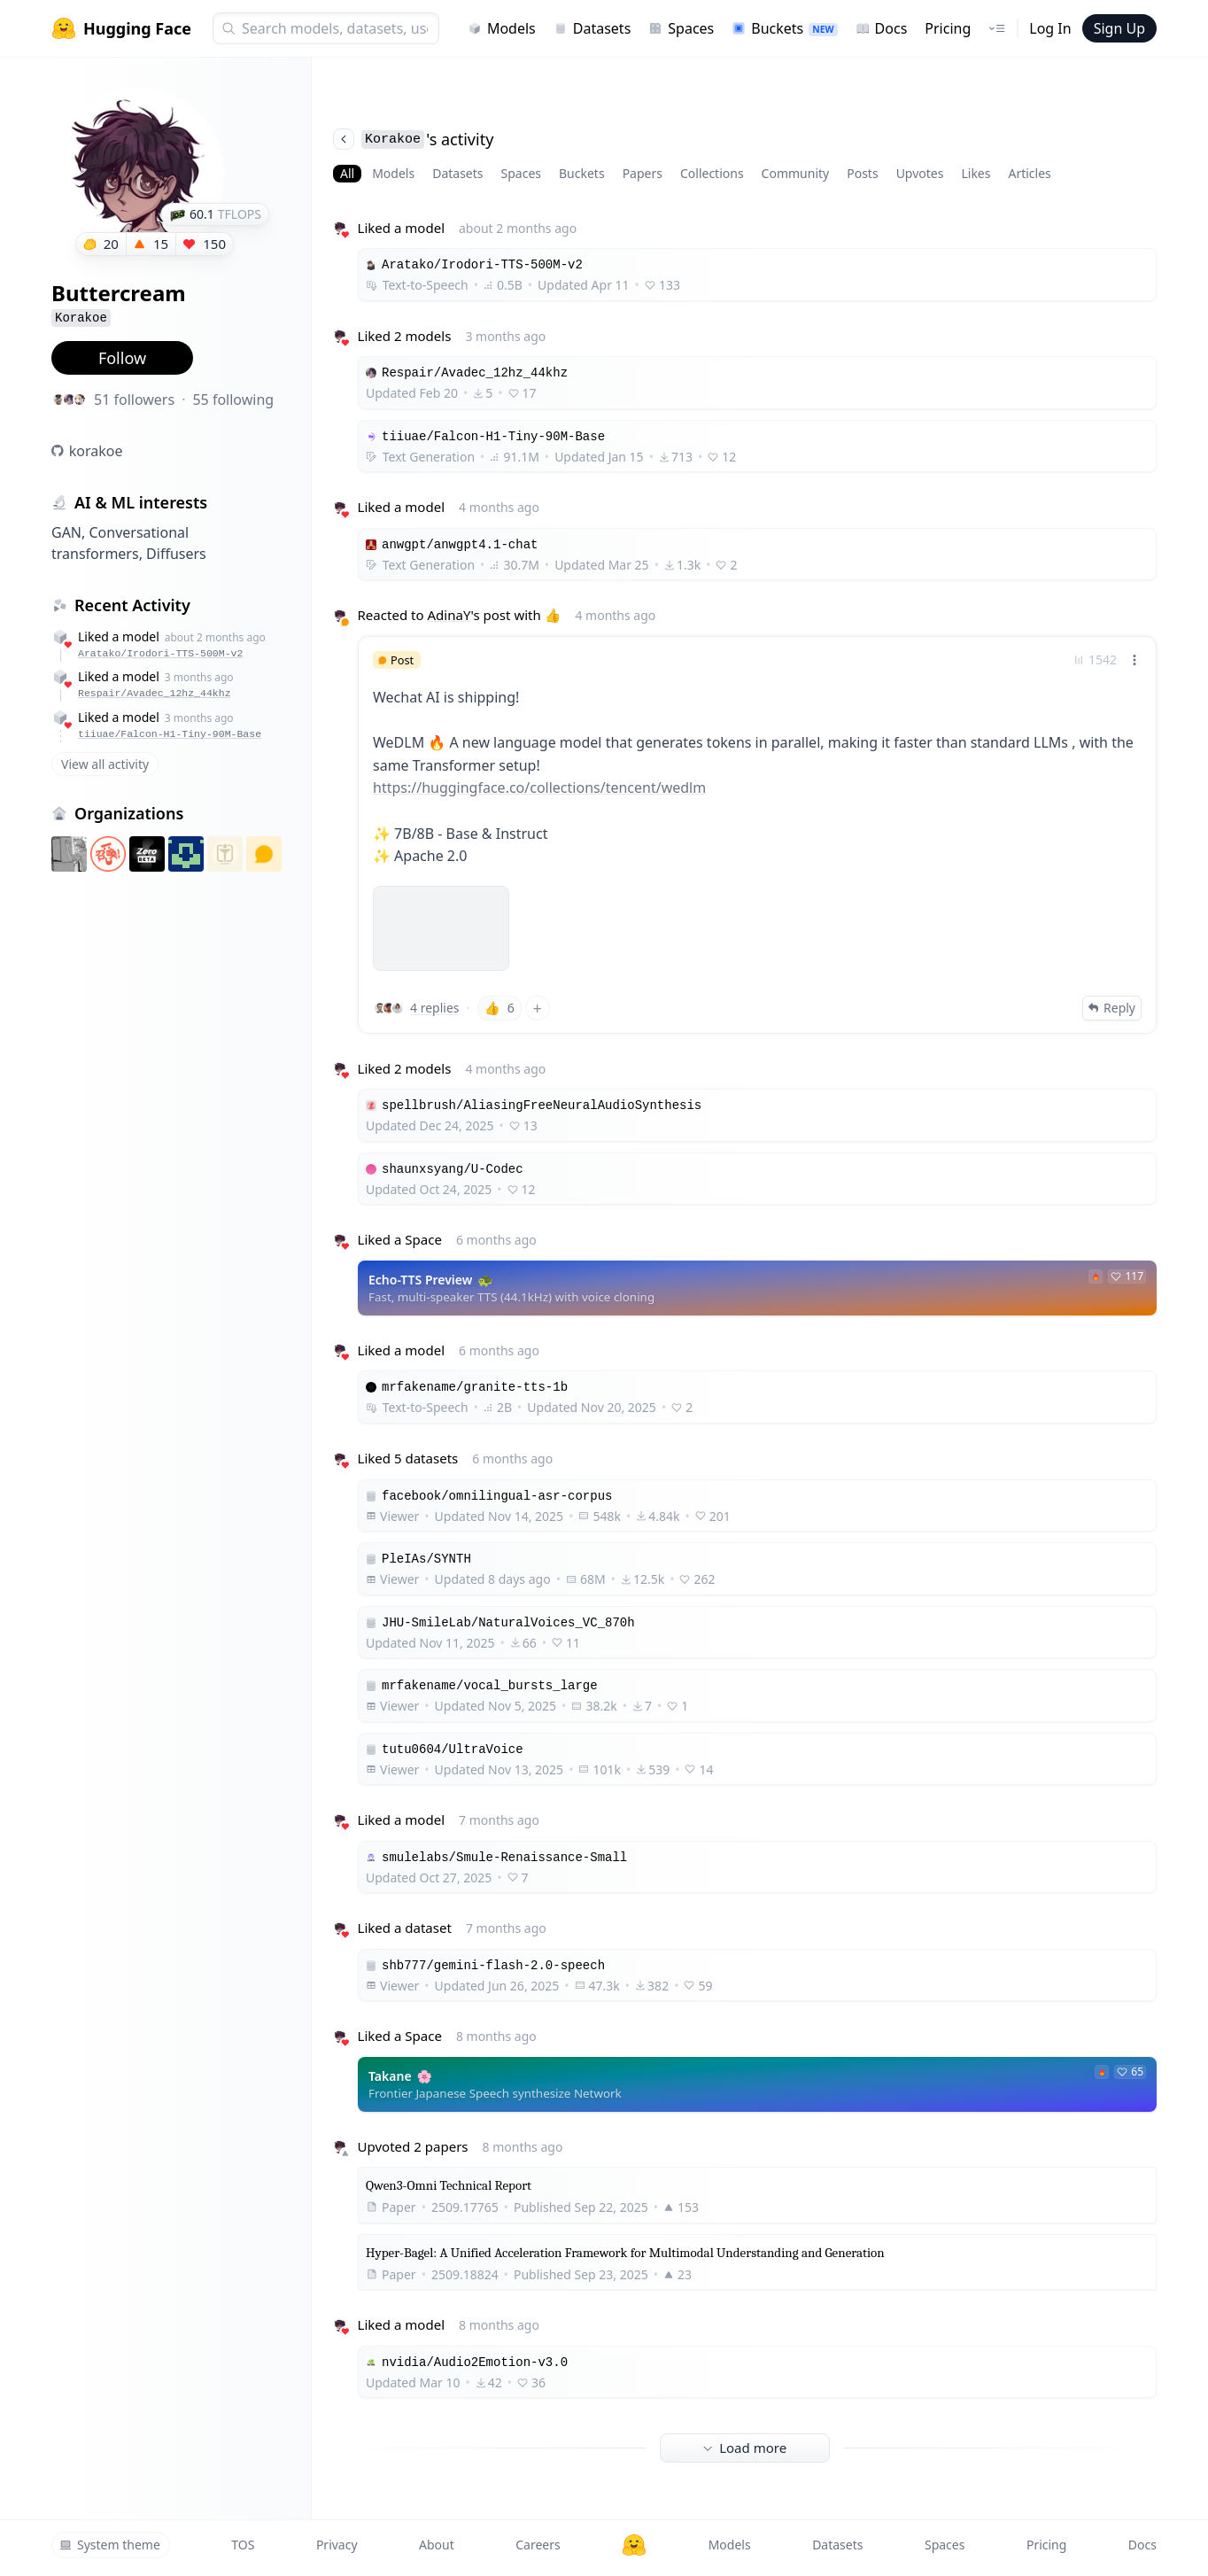  Describe the element at coordinates (642, 173) in the screenshot. I see `Papers` at that location.